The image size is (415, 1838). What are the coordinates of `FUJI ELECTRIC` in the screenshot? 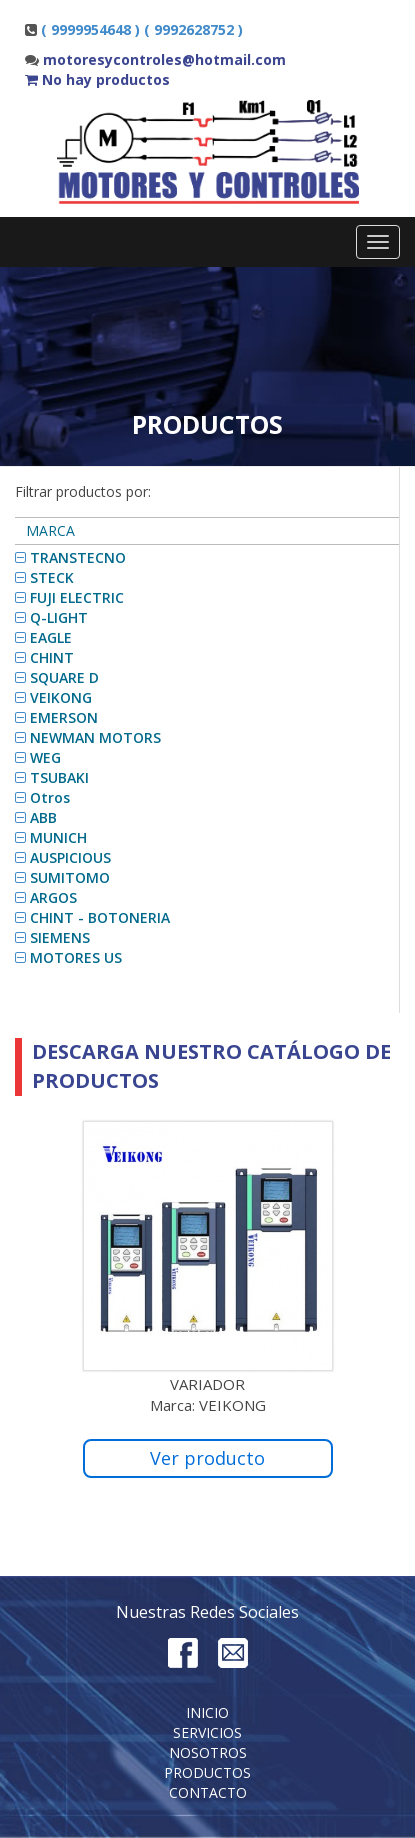 It's located at (77, 597).